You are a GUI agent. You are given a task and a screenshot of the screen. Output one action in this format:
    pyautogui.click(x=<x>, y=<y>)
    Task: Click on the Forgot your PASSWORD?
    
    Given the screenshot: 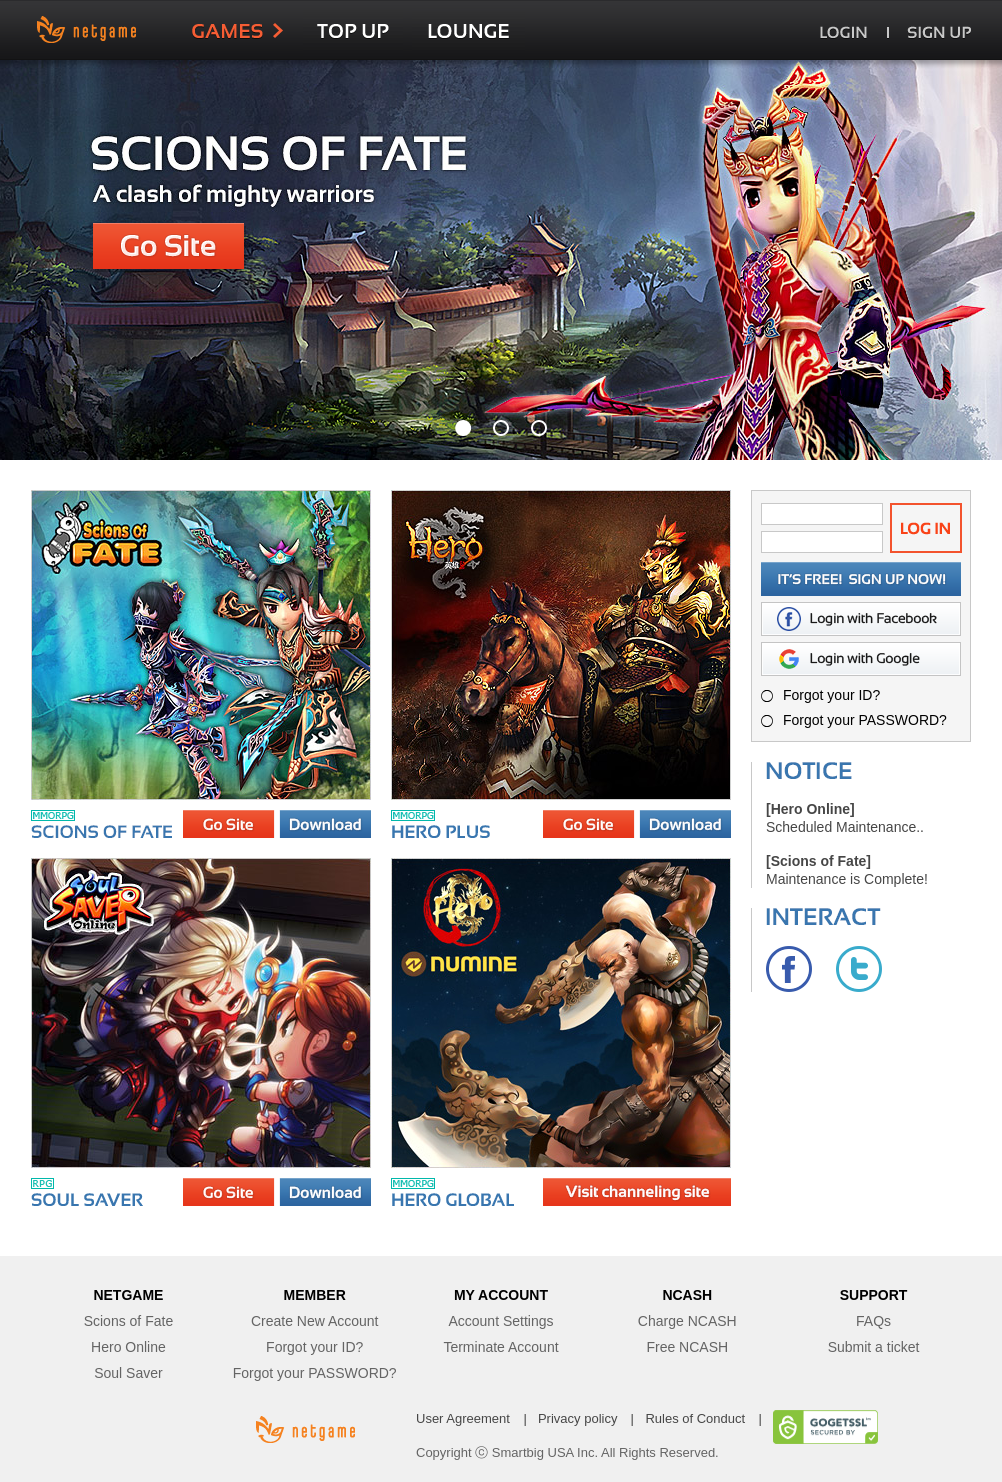 What is the action you would take?
    pyautogui.click(x=865, y=720)
    